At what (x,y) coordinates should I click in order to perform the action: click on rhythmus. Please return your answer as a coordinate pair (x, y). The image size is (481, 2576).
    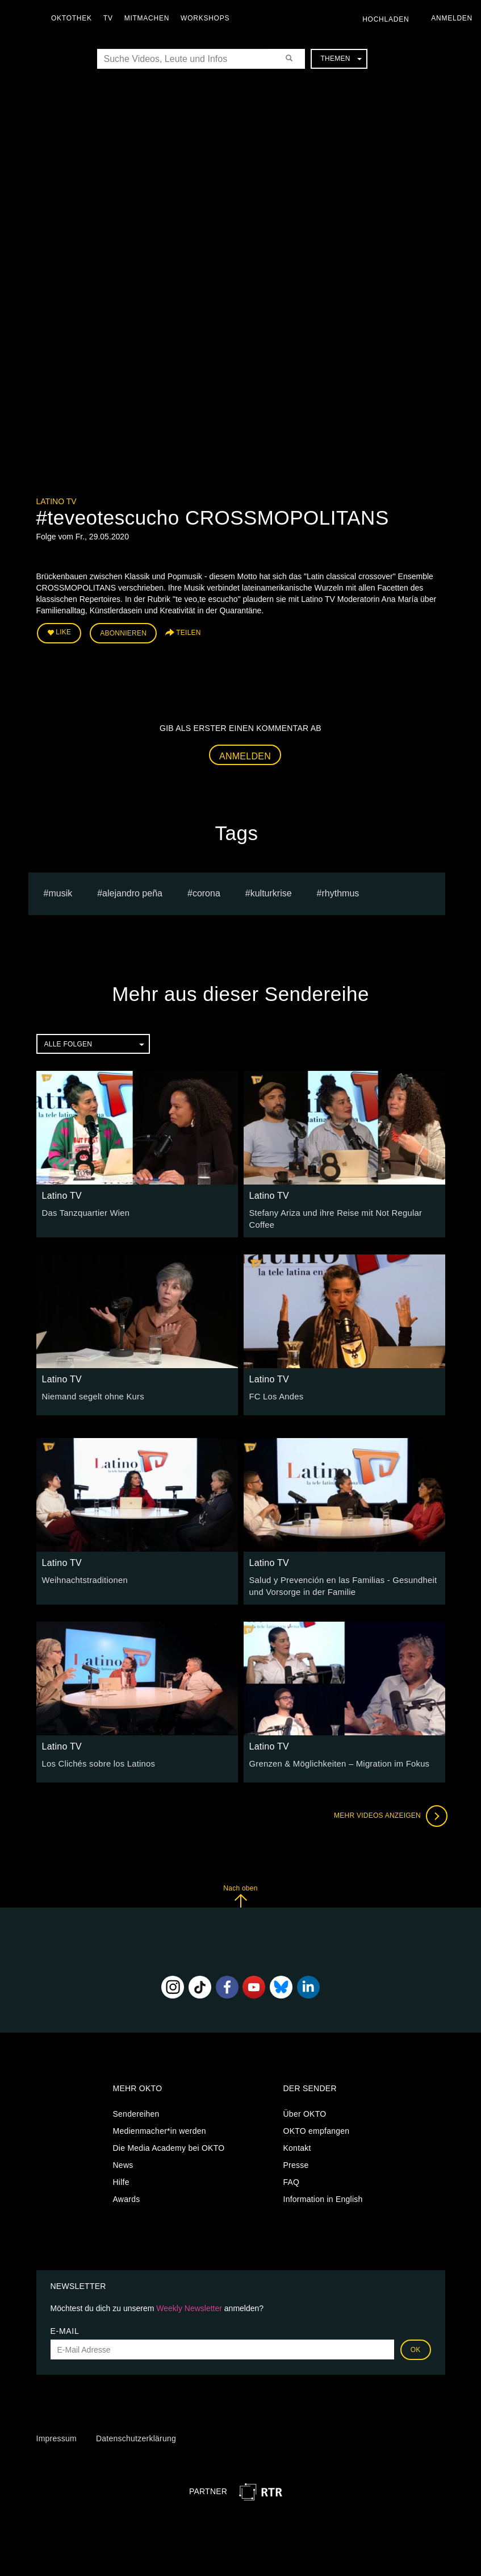
    Looking at the image, I should click on (340, 891).